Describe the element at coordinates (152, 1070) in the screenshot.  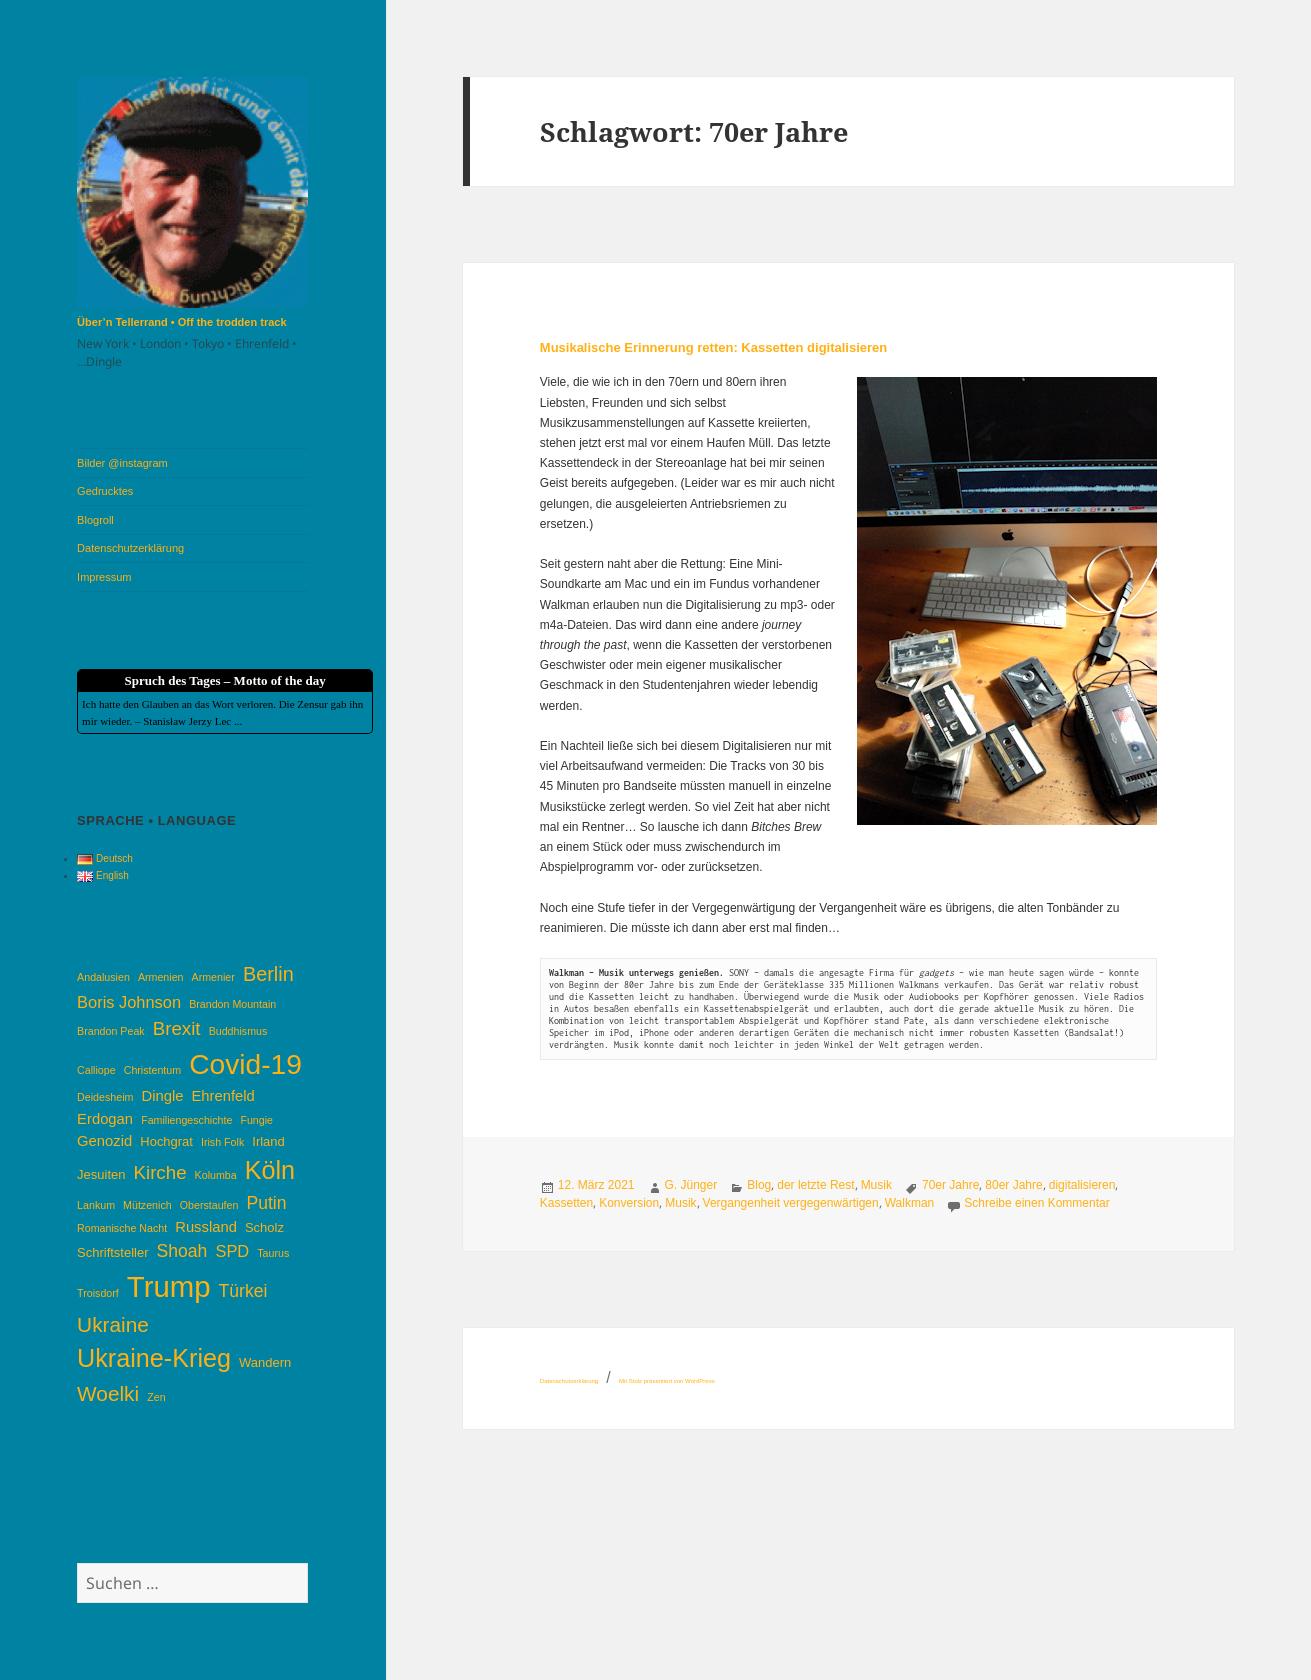
I see `Christentum [Christentum (3 Einträge)]` at that location.